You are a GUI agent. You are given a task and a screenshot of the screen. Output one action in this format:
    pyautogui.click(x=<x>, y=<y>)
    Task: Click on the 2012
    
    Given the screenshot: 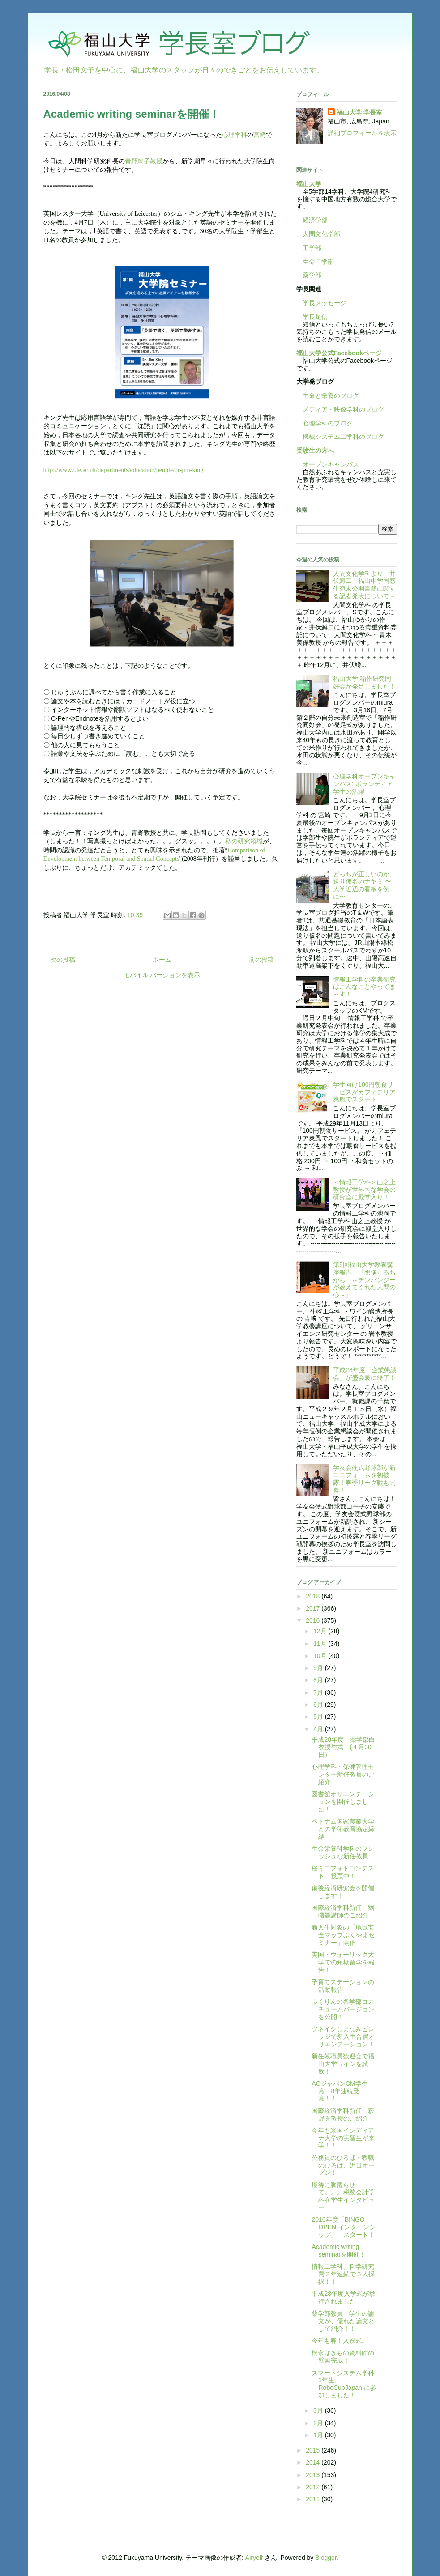 What is the action you would take?
    pyautogui.click(x=313, y=2487)
    